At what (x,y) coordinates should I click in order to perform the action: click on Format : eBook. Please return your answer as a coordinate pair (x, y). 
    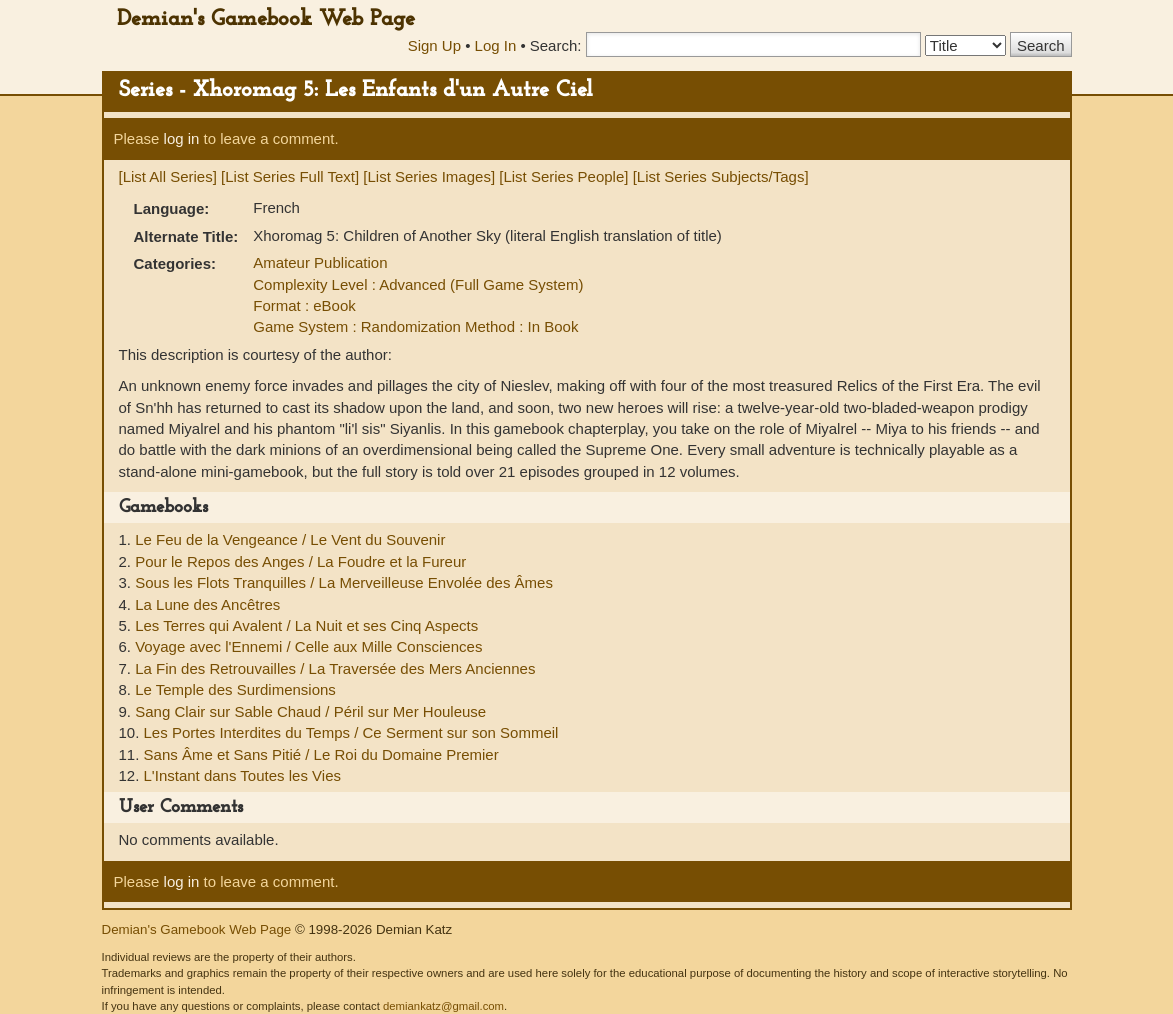
    Looking at the image, I should click on (304, 305).